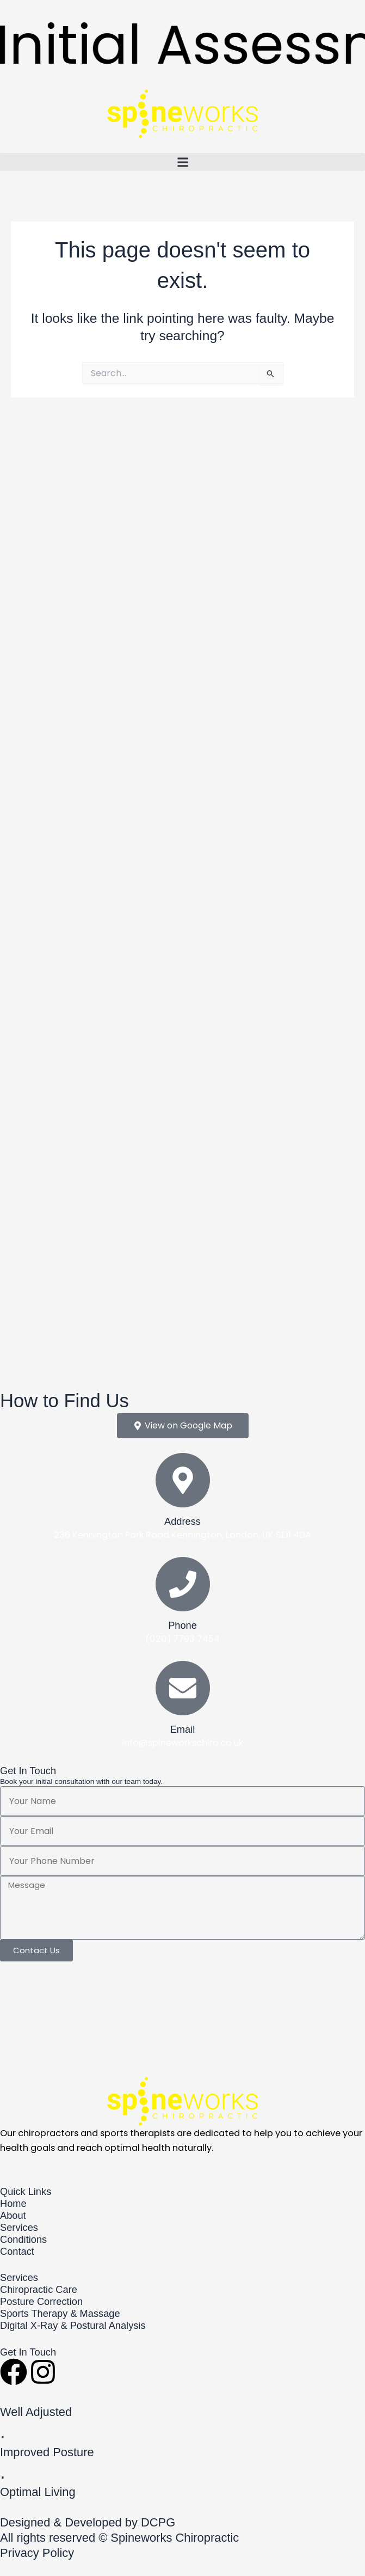 The height and width of the screenshot is (2576, 365). I want to click on Contact, so click(17, 2251).